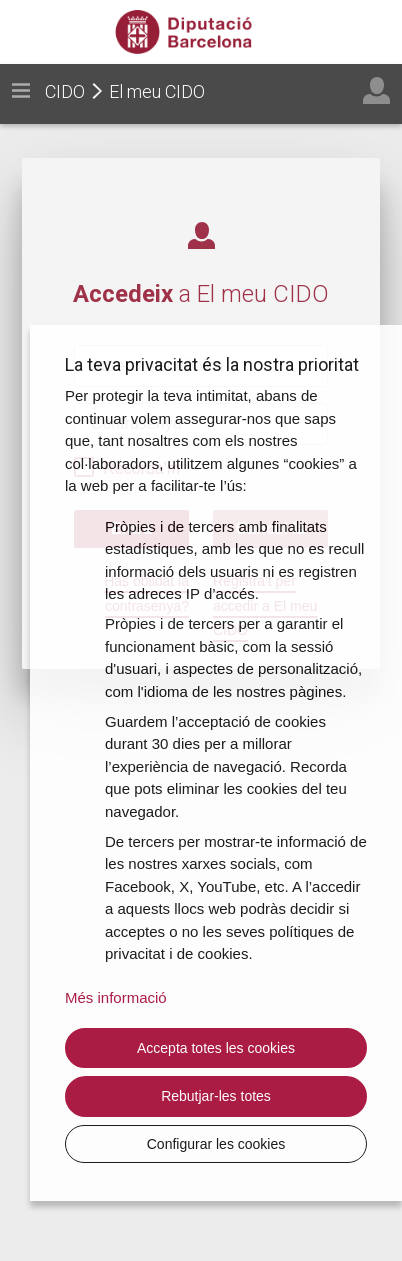 The width and height of the screenshot is (402, 1261). What do you see at coordinates (216, 1144) in the screenshot?
I see `Configurar les cookies` at bounding box center [216, 1144].